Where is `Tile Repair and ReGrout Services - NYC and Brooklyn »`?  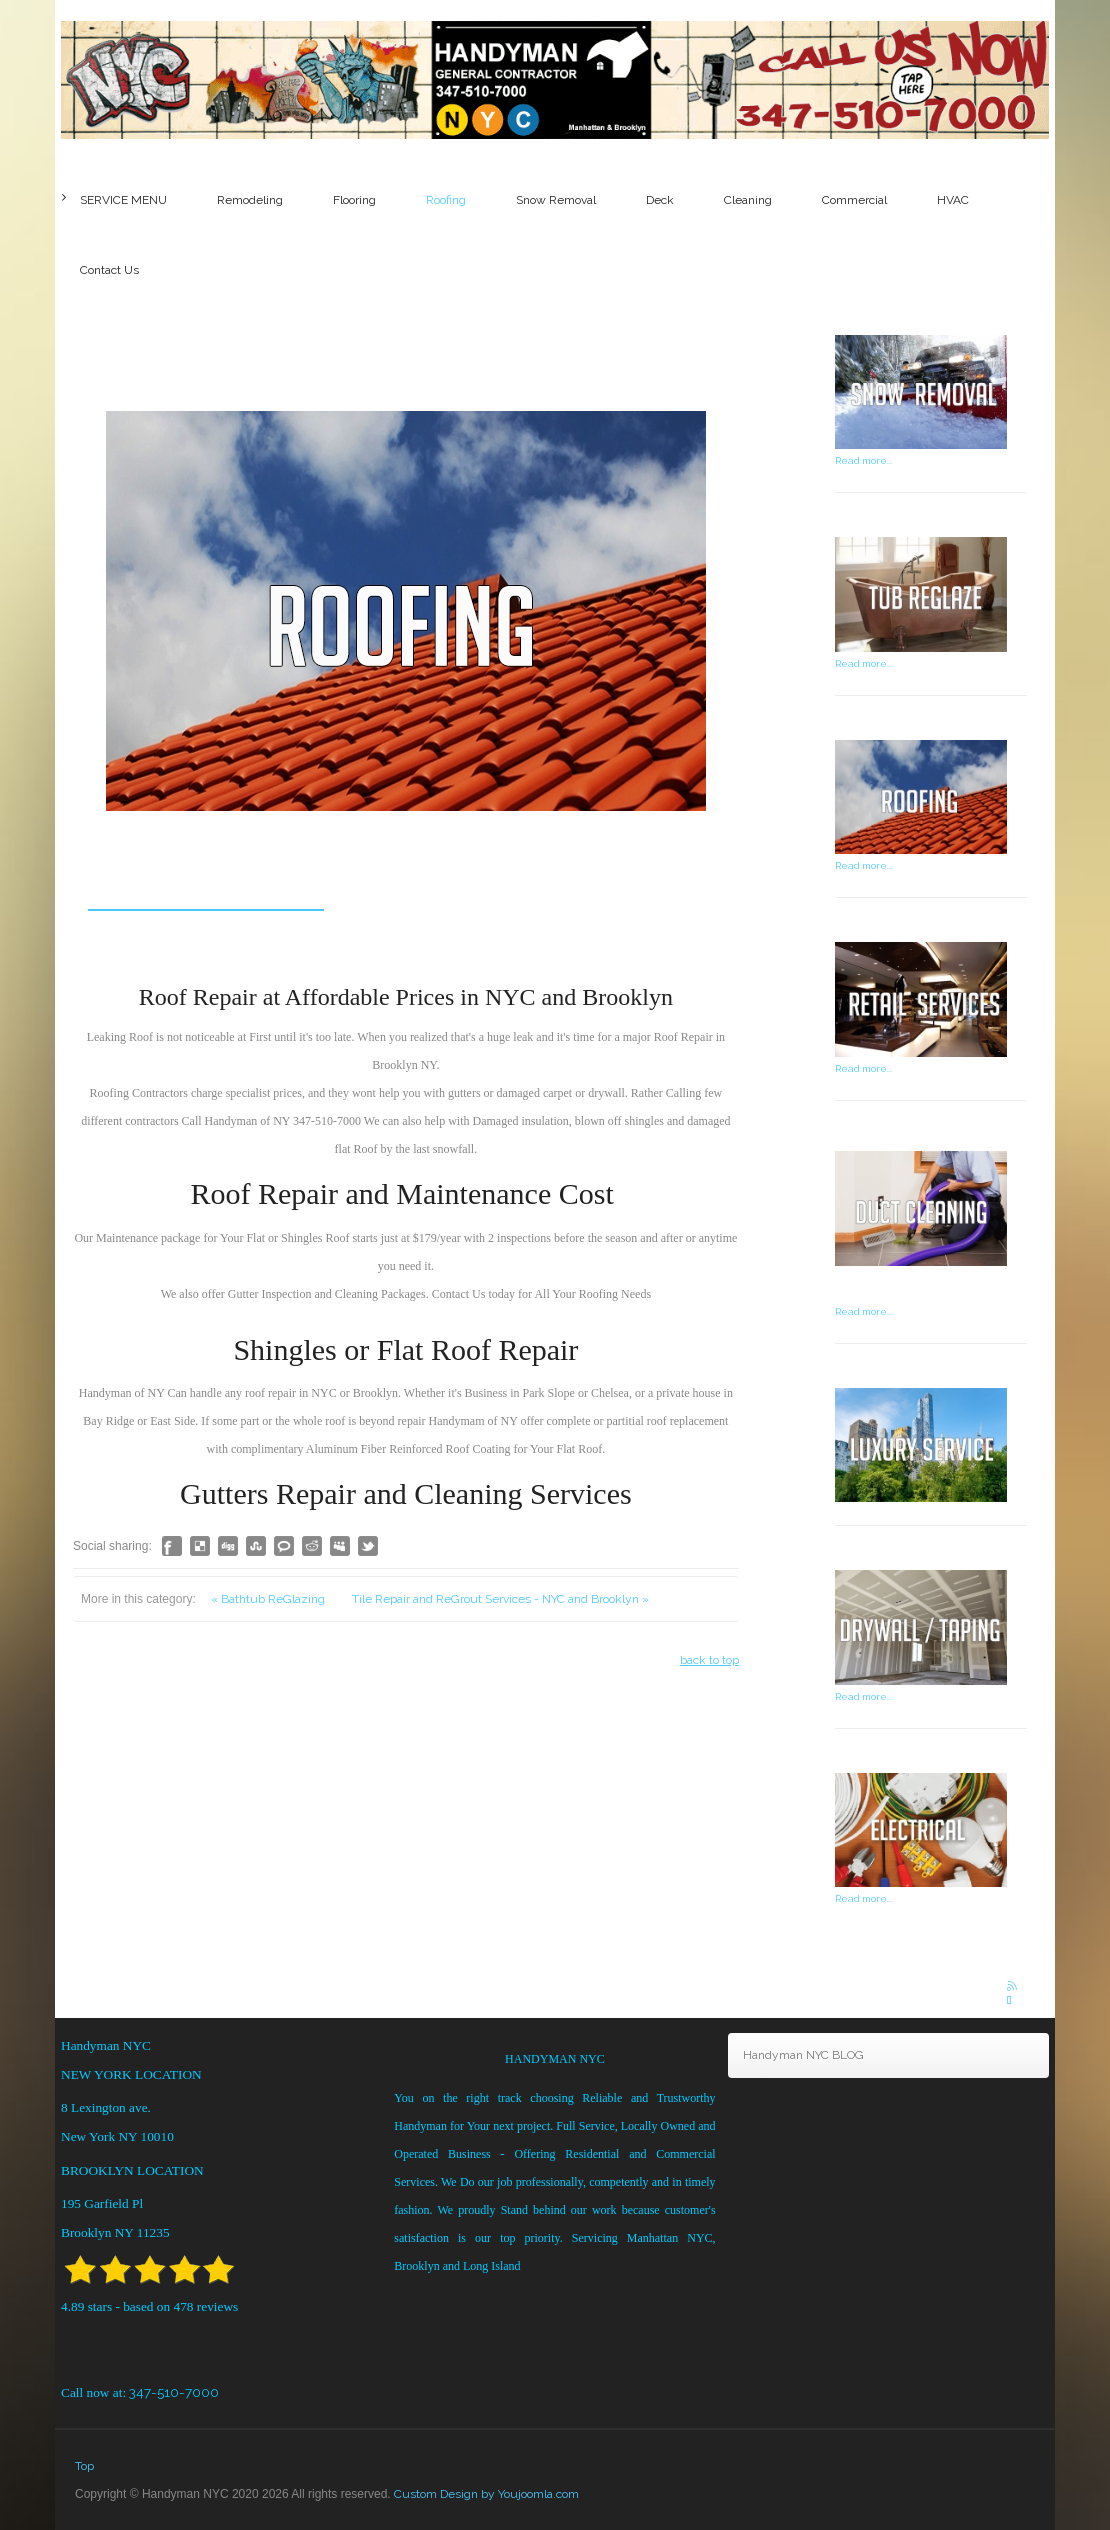 Tile Repair and ReGrout Services - NYC and Brooklyn » is located at coordinates (500, 1660).